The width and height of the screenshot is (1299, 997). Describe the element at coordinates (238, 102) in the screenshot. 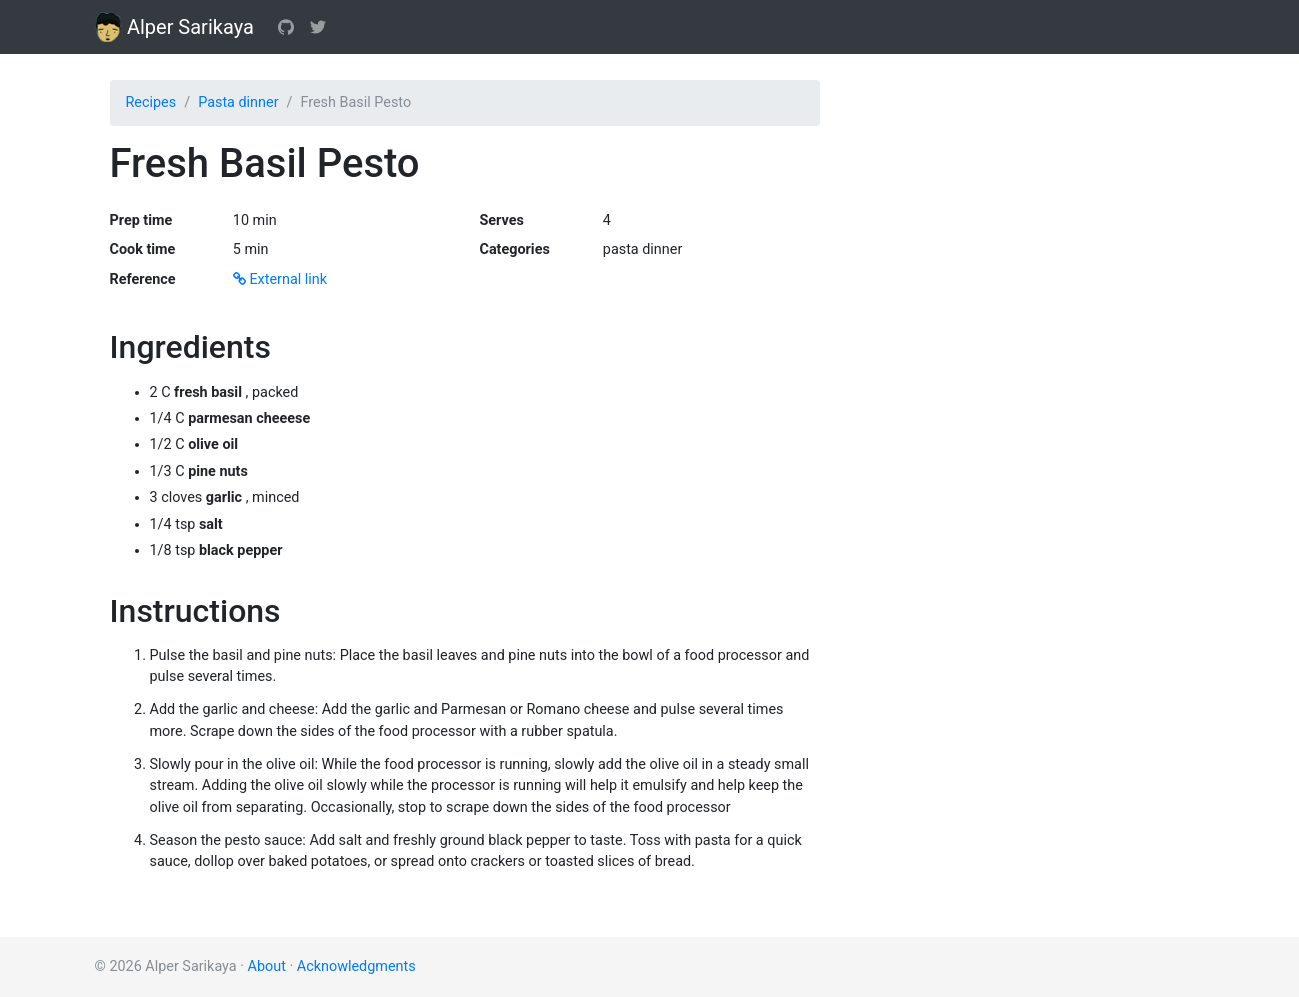

I see `Pasta dinner` at that location.